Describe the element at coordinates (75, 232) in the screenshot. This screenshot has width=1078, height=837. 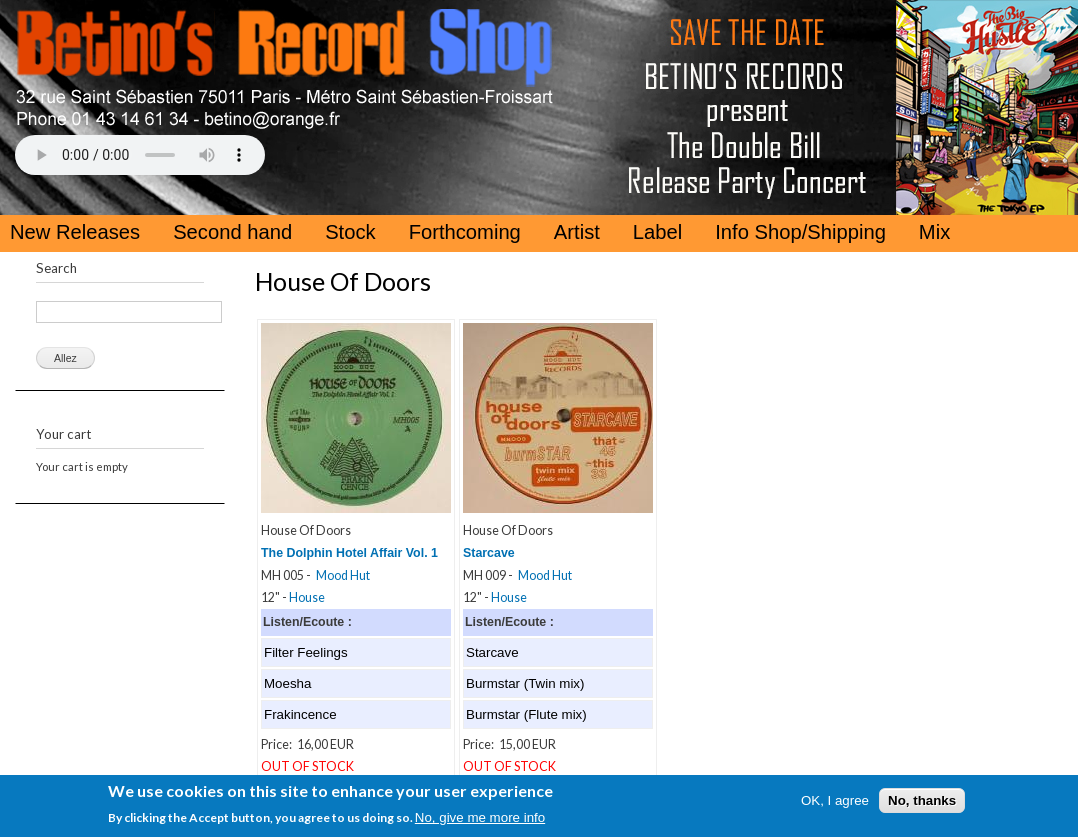
I see `New Releases` at that location.